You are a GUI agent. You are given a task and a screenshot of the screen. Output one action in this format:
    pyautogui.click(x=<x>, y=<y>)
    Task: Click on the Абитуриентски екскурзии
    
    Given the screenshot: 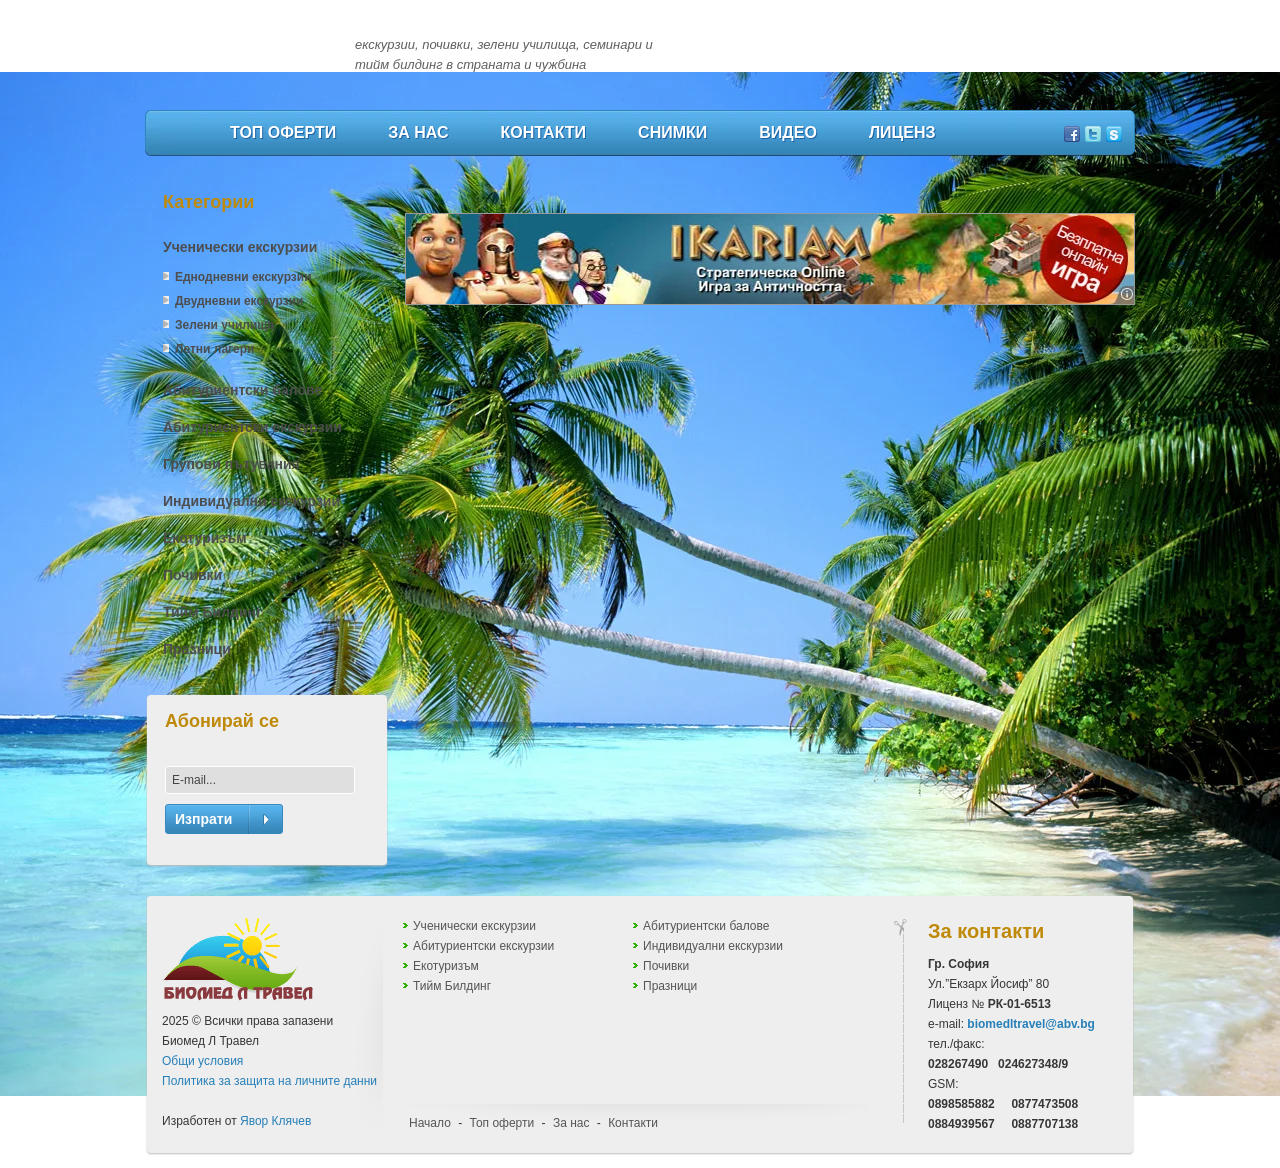 What is the action you would take?
    pyautogui.click(x=252, y=427)
    